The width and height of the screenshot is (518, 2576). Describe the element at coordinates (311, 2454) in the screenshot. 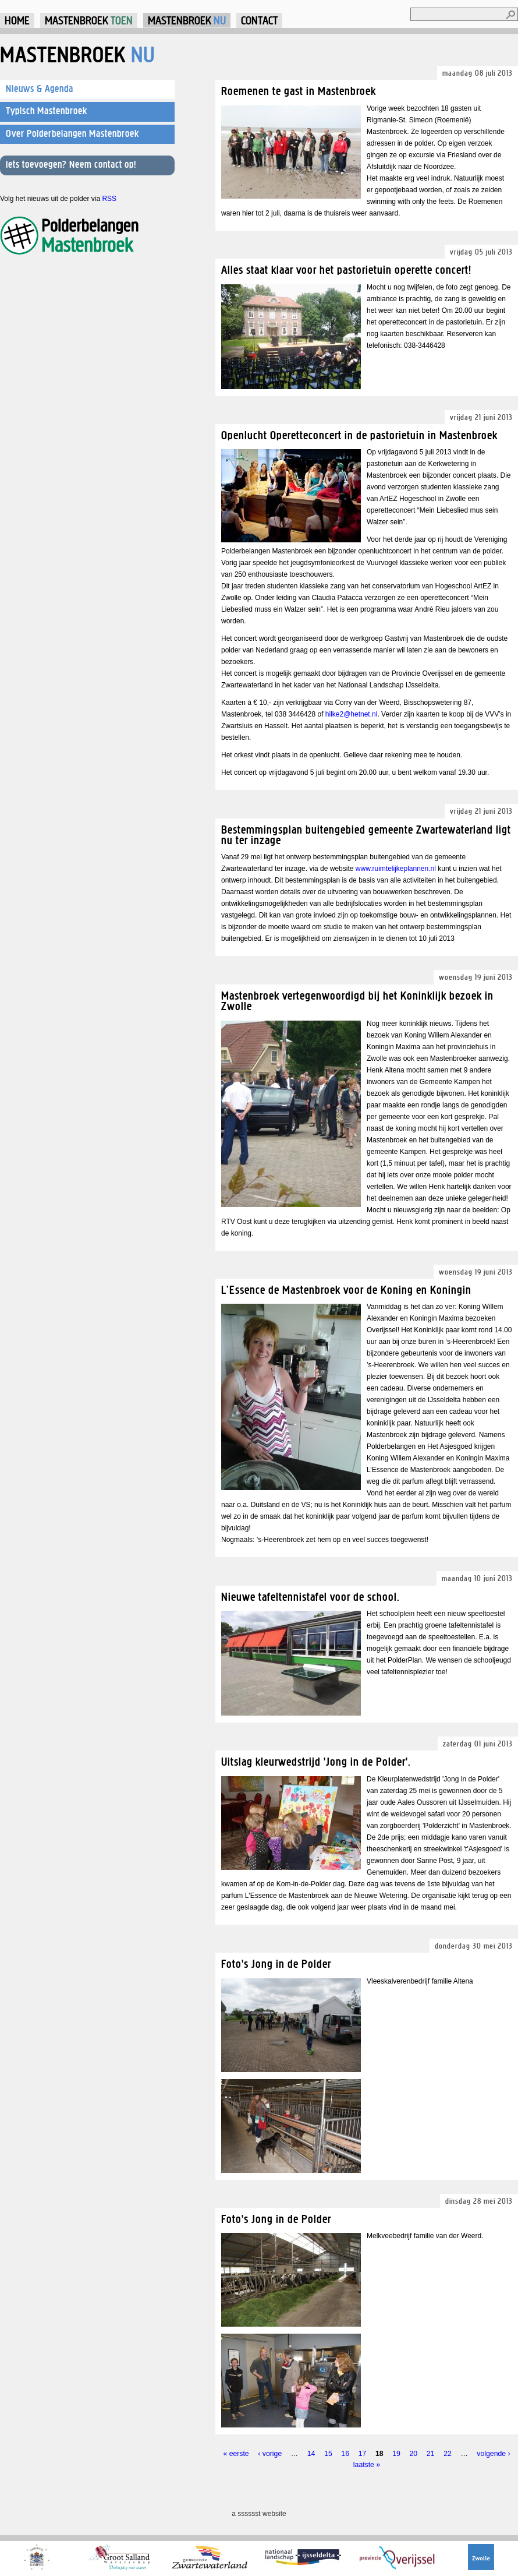

I see `14` at that location.